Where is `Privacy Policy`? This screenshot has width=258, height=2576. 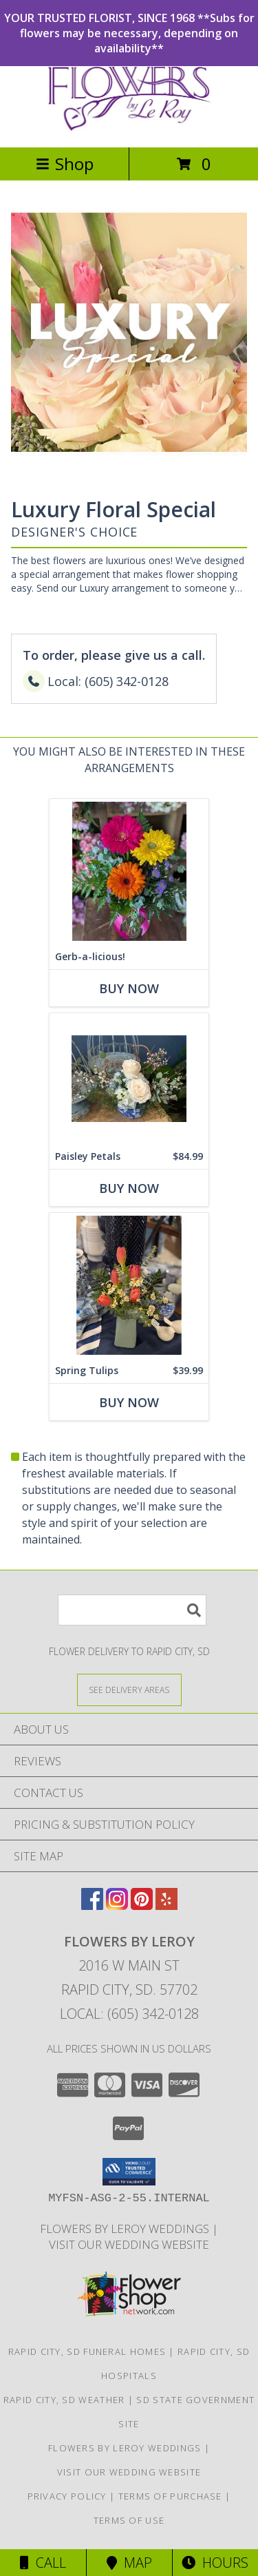
Privacy Policy is located at coordinates (67, 2496).